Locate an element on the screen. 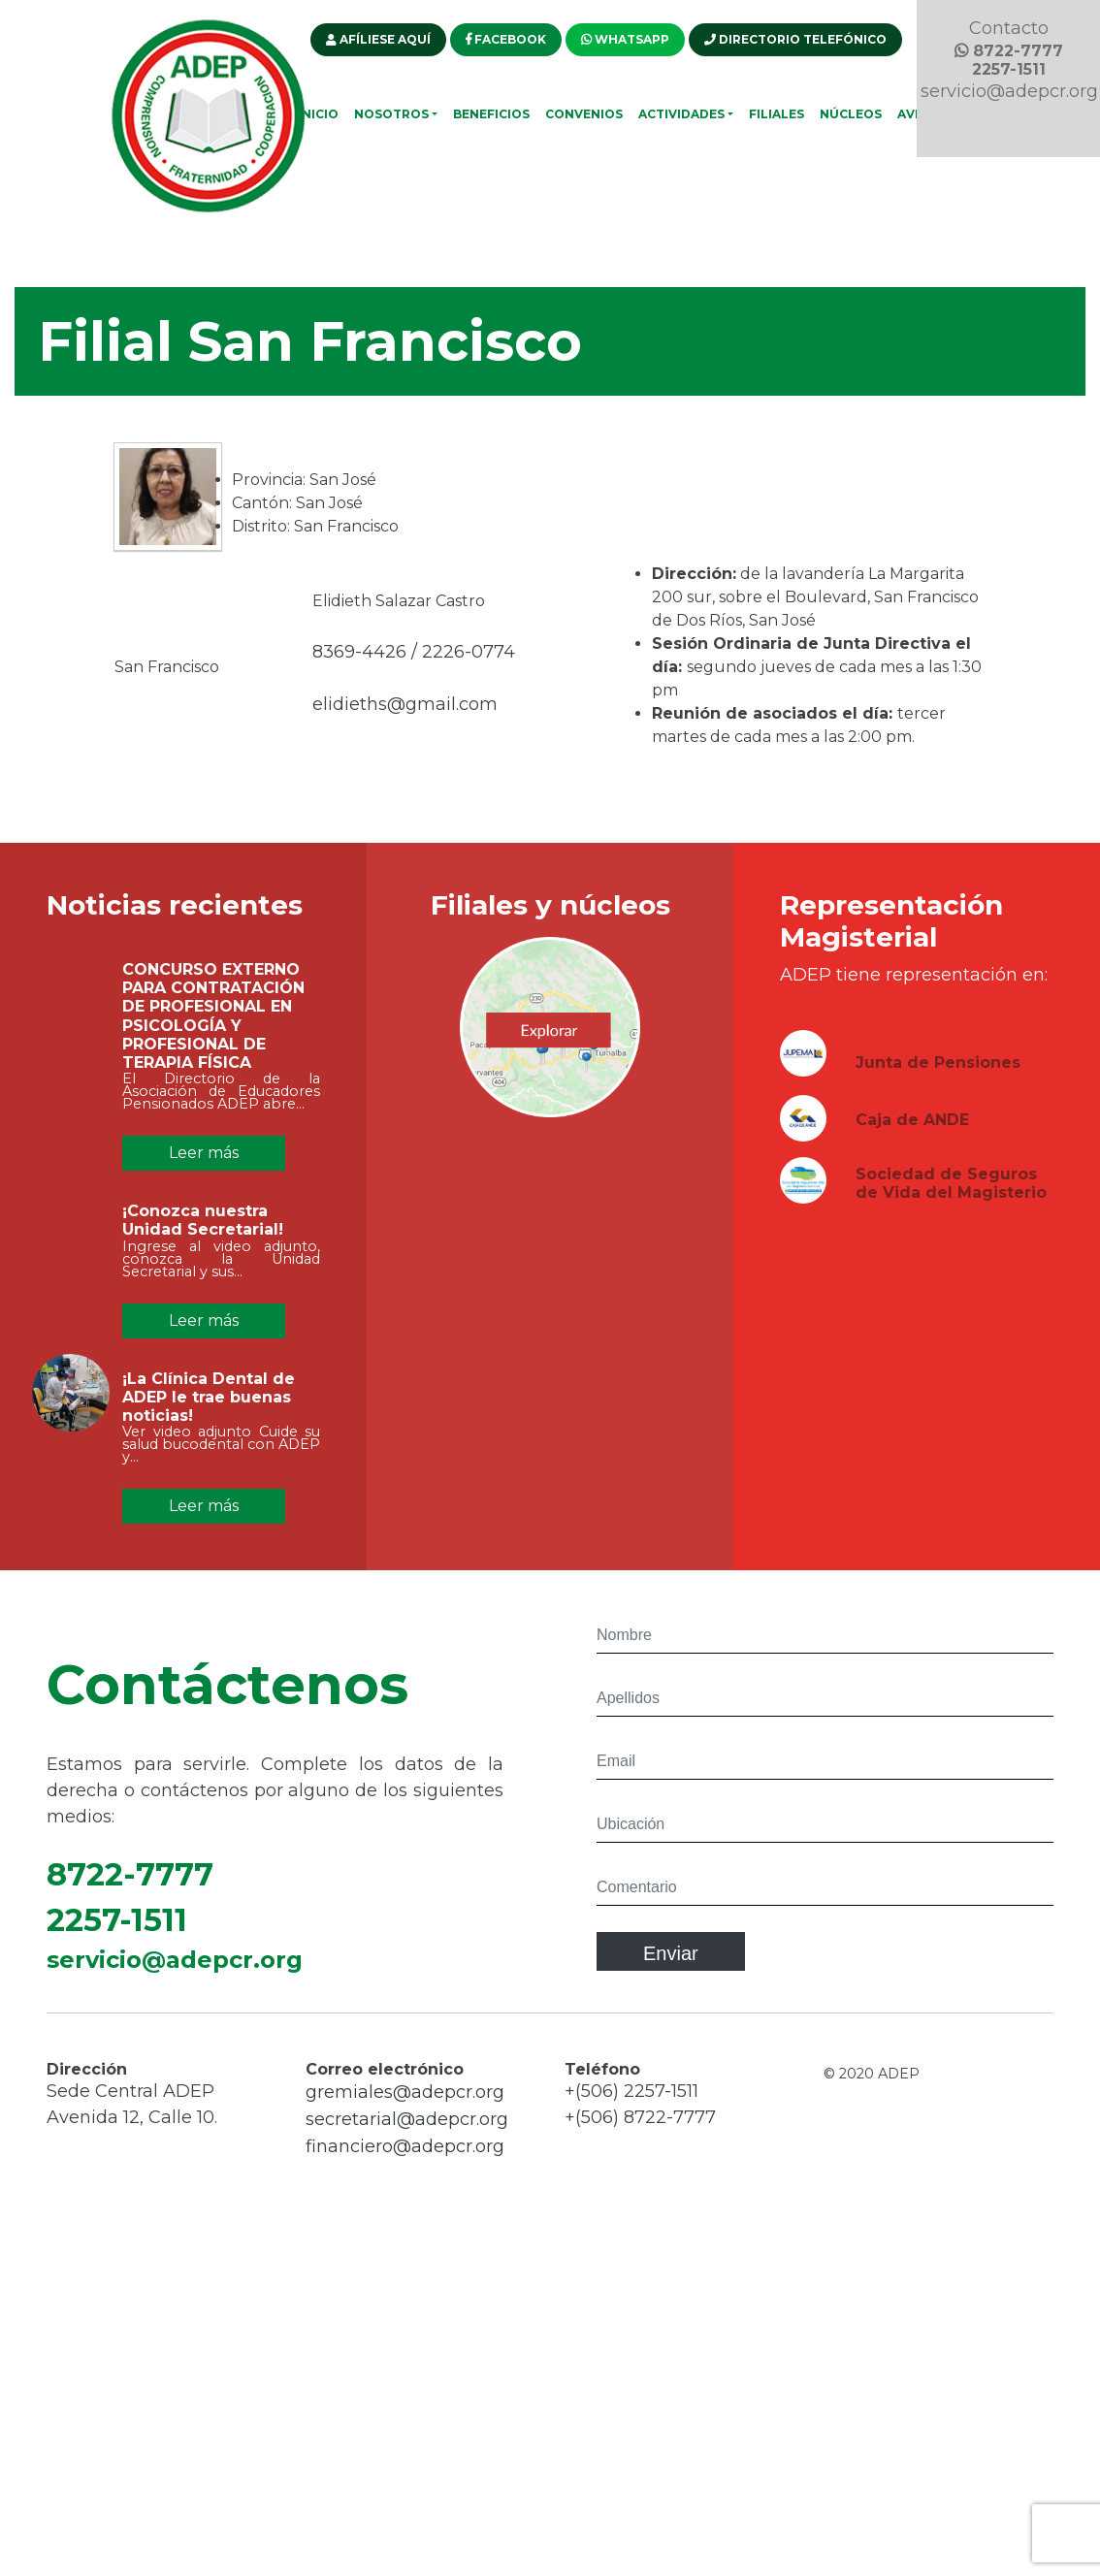  secretarial@adepcr.org is located at coordinates (407, 2129).